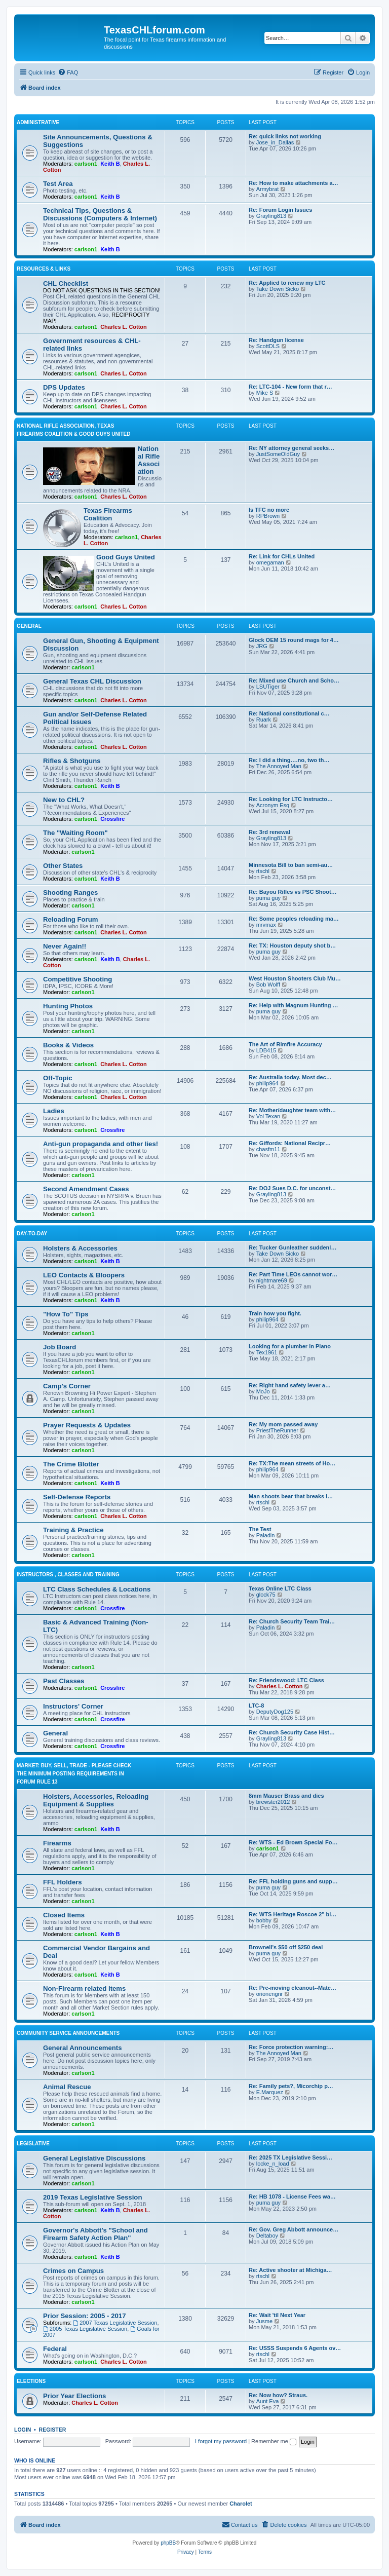 Image resolution: width=389 pixels, height=2576 pixels. I want to click on West Houston Shooters Club Mu…, so click(295, 978).